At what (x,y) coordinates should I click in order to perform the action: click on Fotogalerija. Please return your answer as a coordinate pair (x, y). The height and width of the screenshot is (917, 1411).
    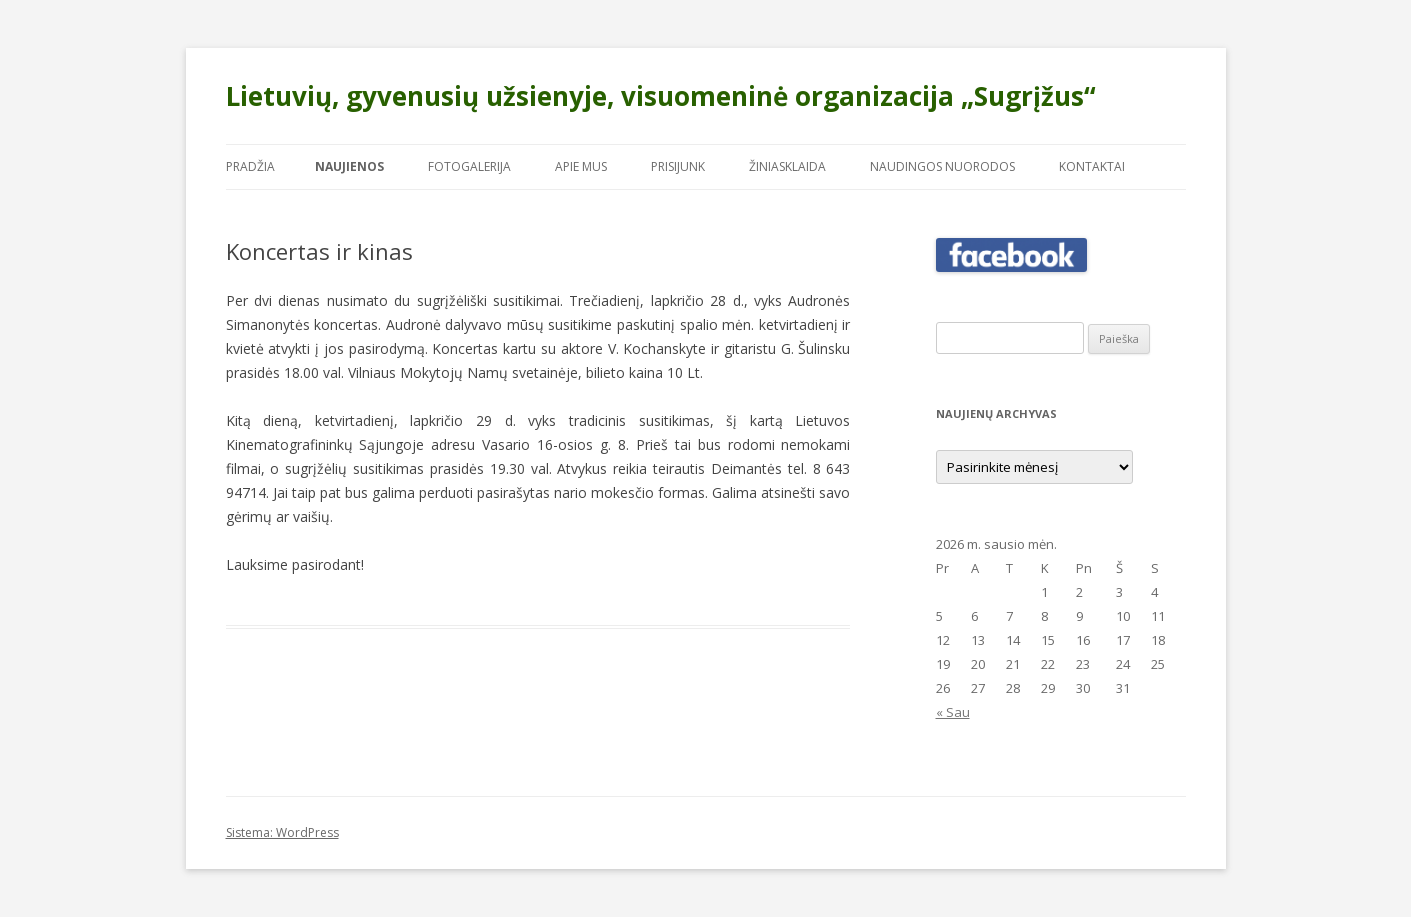
    Looking at the image, I should click on (469, 166).